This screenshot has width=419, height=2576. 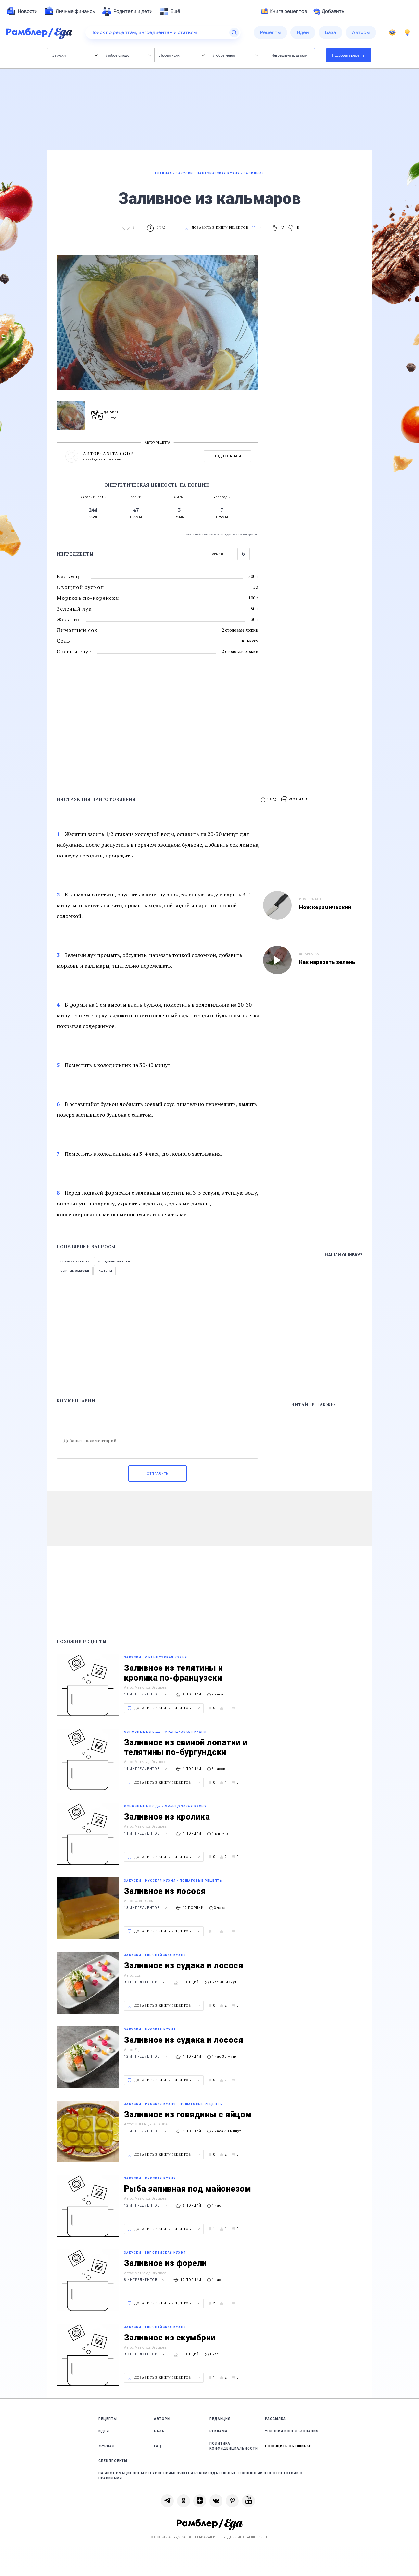 I want to click on Реклама [link], so click(x=219, y=2431).